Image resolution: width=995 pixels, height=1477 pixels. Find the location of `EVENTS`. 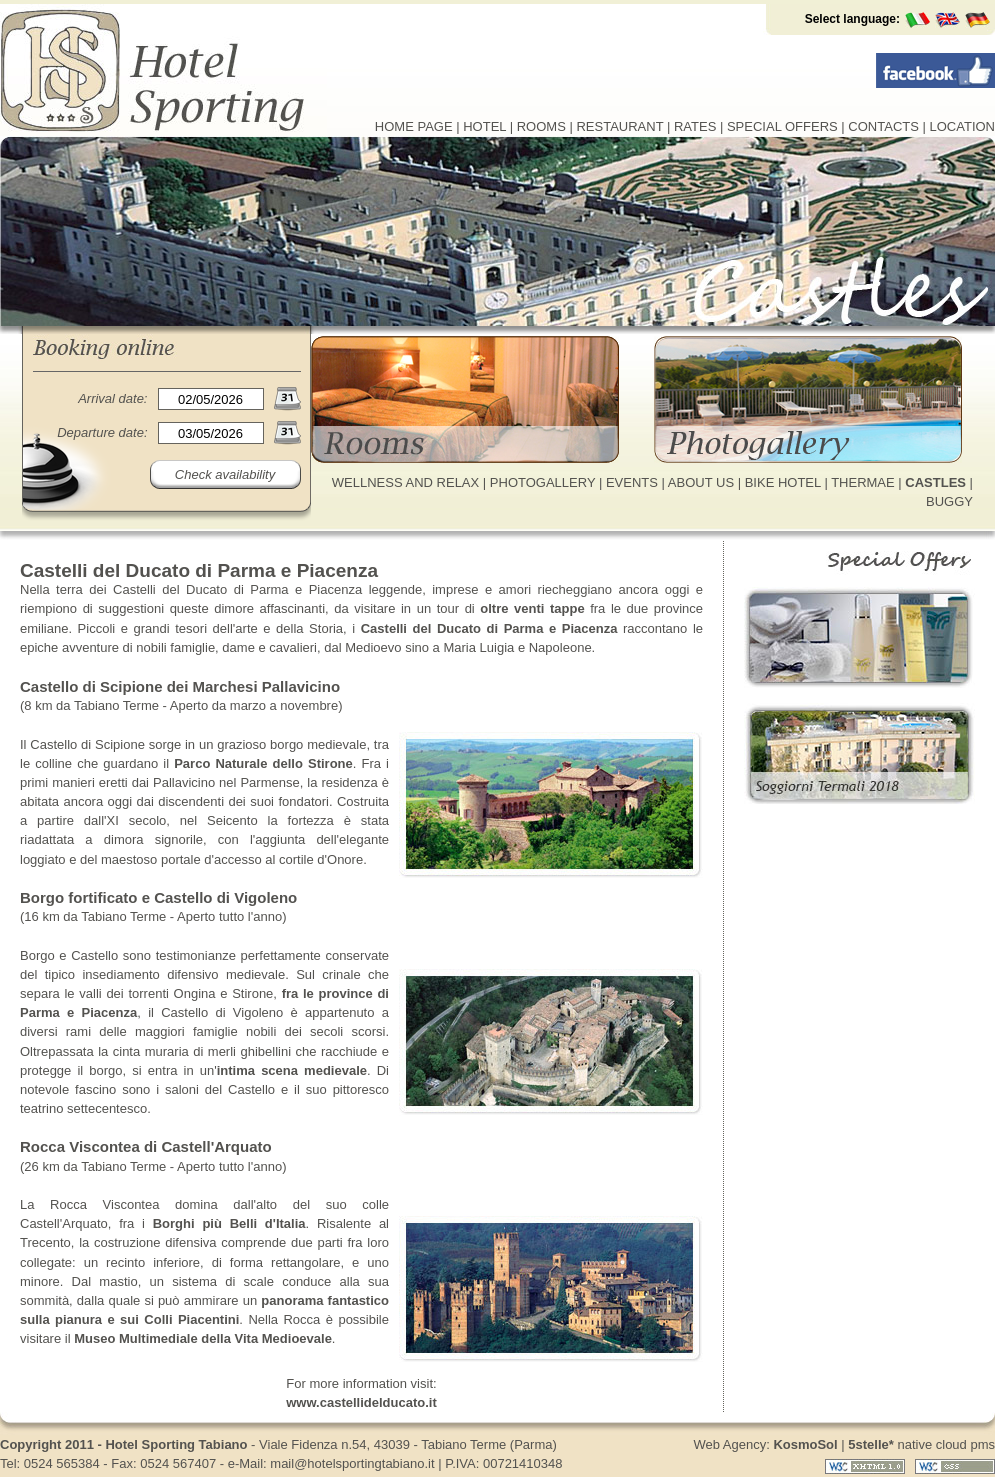

EVENTS is located at coordinates (632, 482).